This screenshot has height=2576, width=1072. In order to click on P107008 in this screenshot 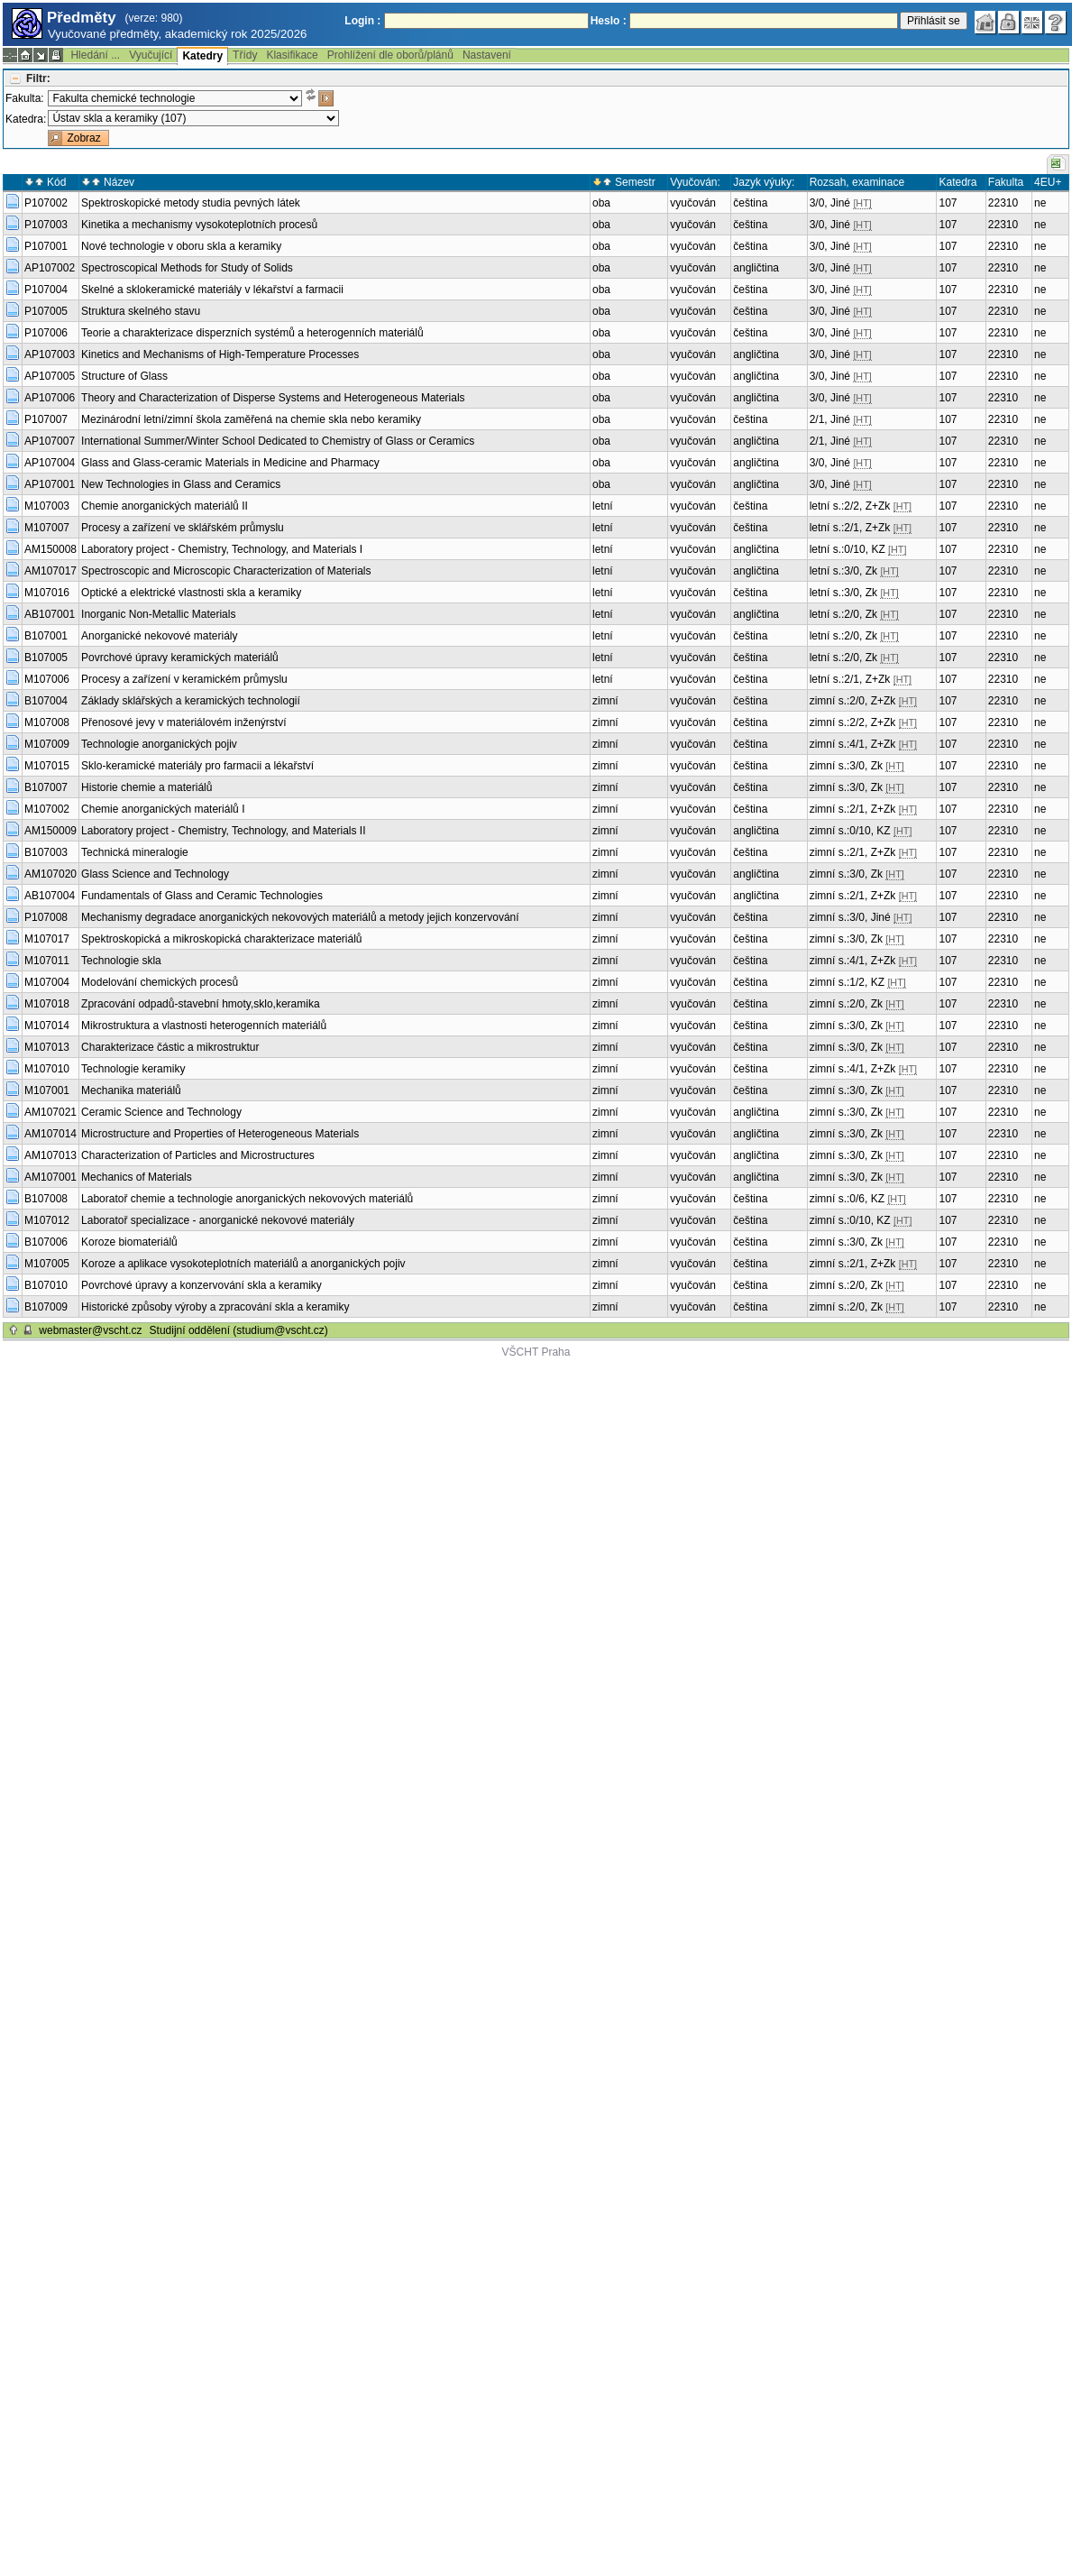, I will do `click(46, 917)`.